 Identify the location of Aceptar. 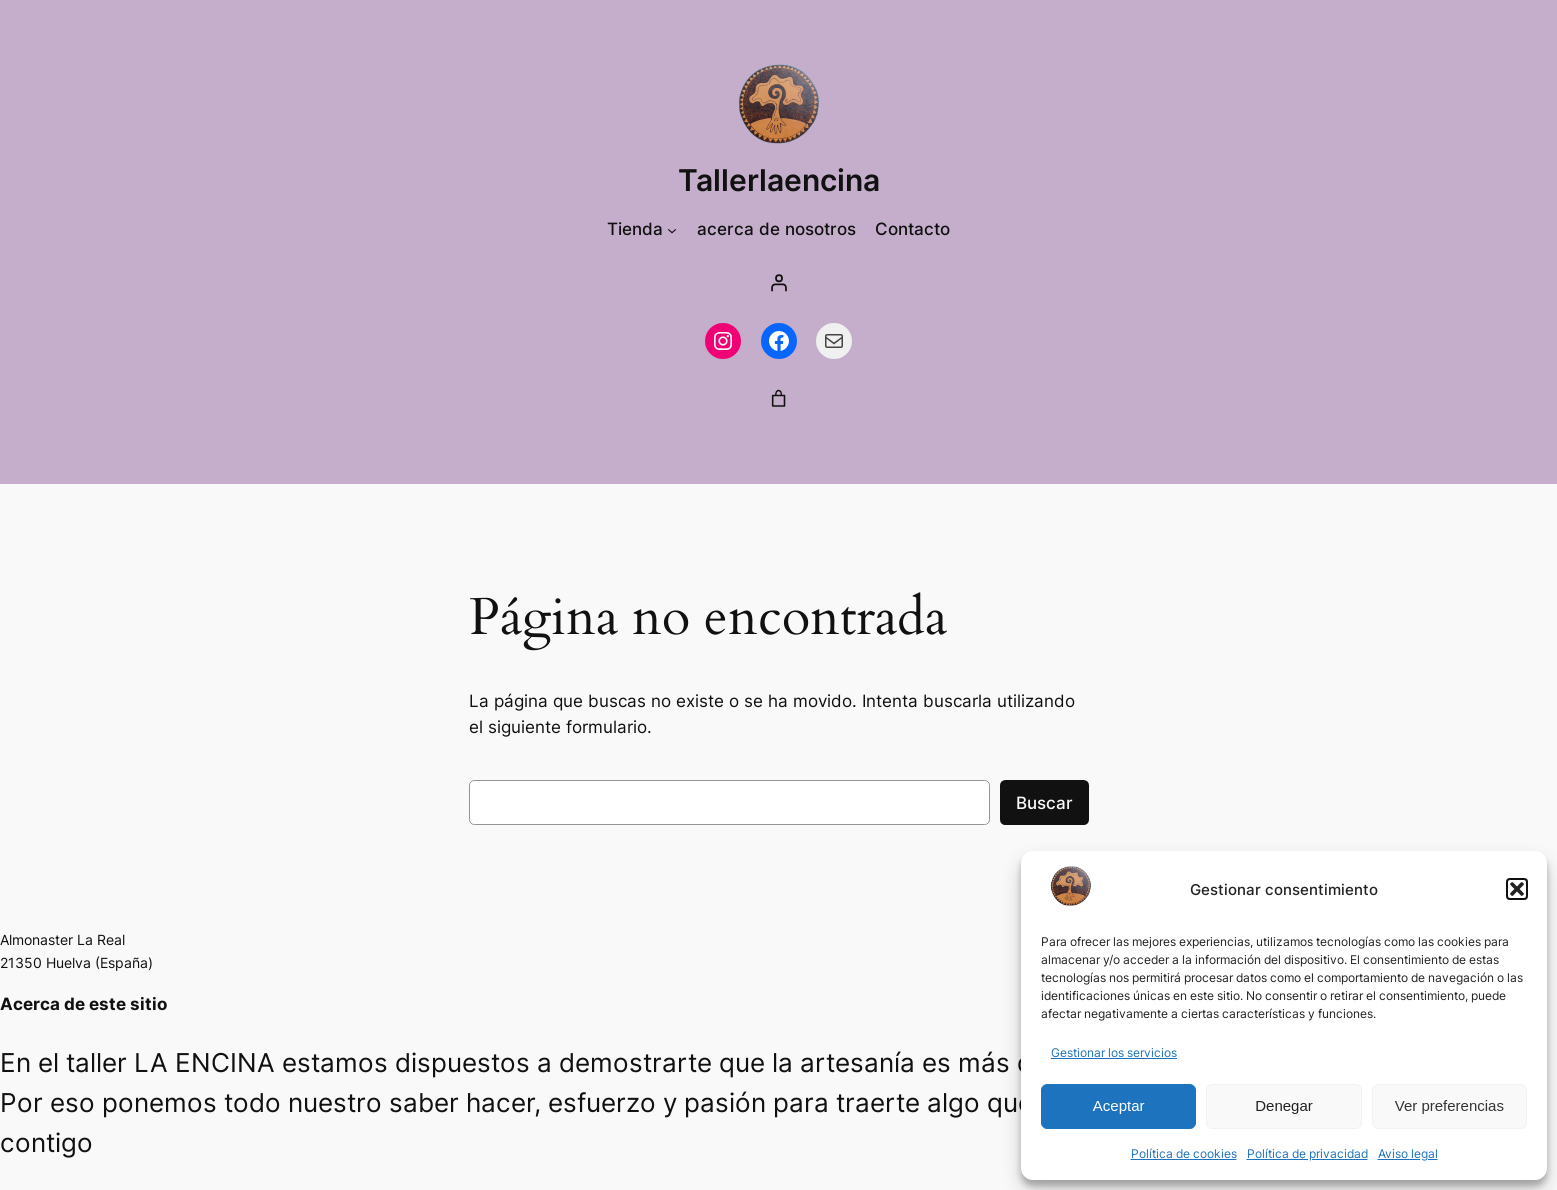
(1119, 1105).